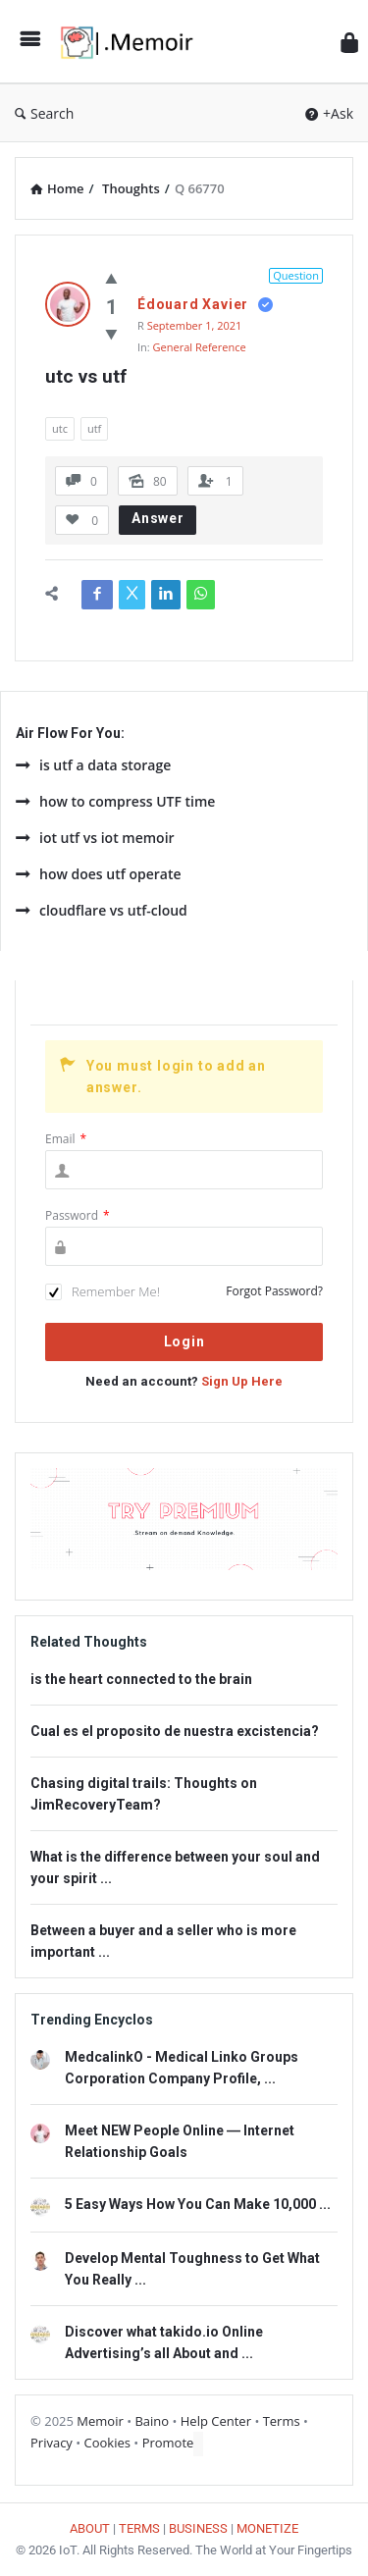 The width and height of the screenshot is (368, 2576). Describe the element at coordinates (107, 2442) in the screenshot. I see `Cookies` at that location.